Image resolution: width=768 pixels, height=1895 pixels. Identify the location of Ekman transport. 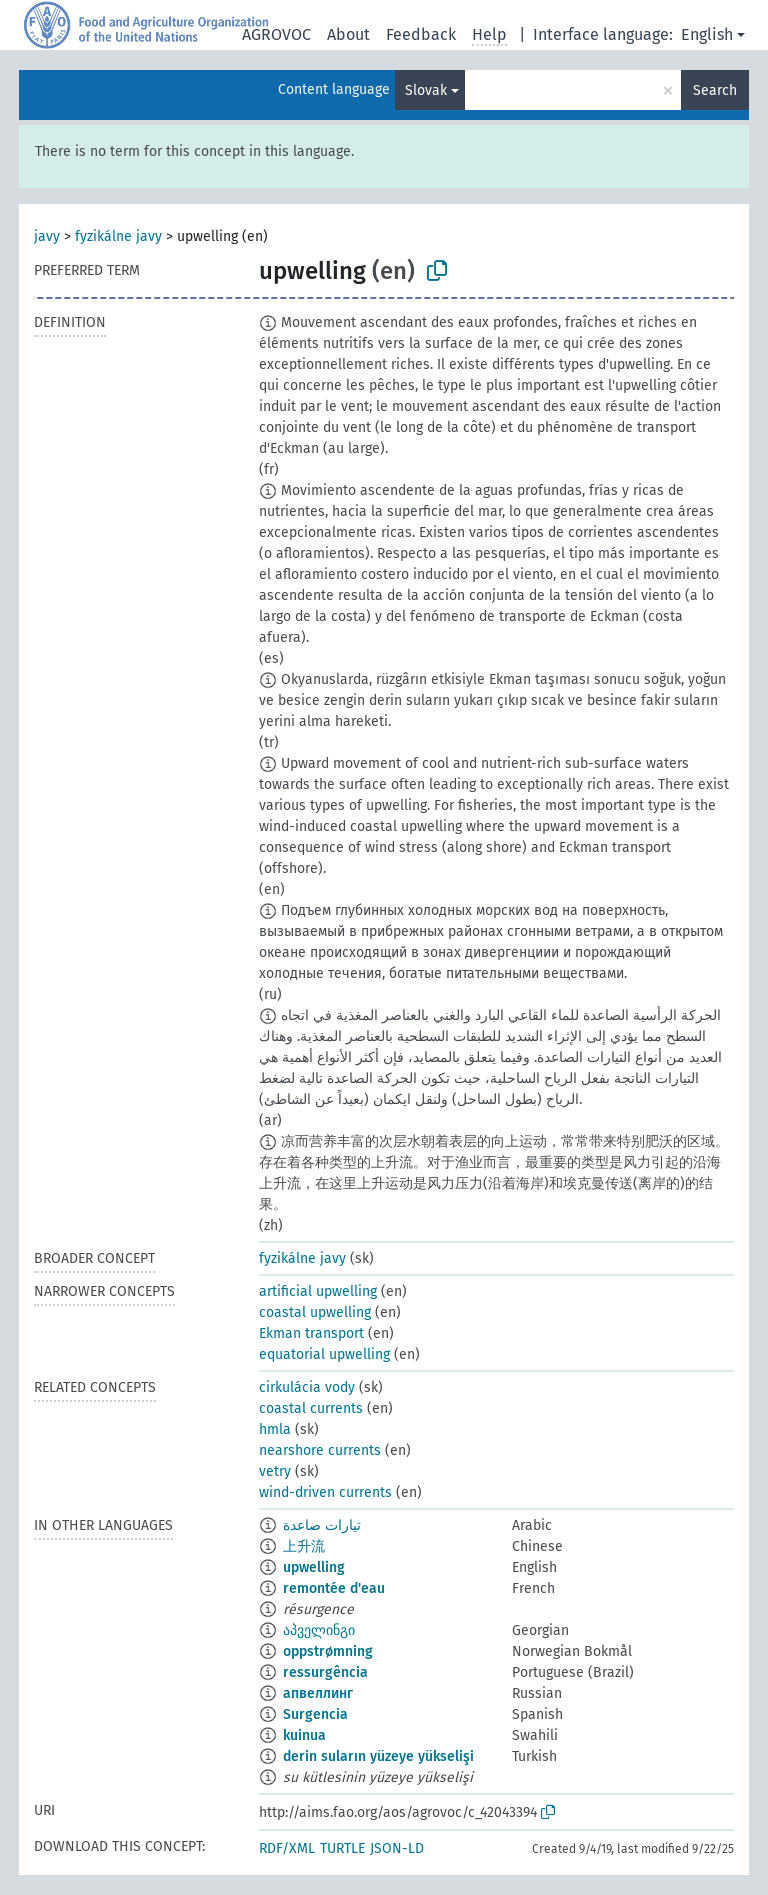
(311, 1333).